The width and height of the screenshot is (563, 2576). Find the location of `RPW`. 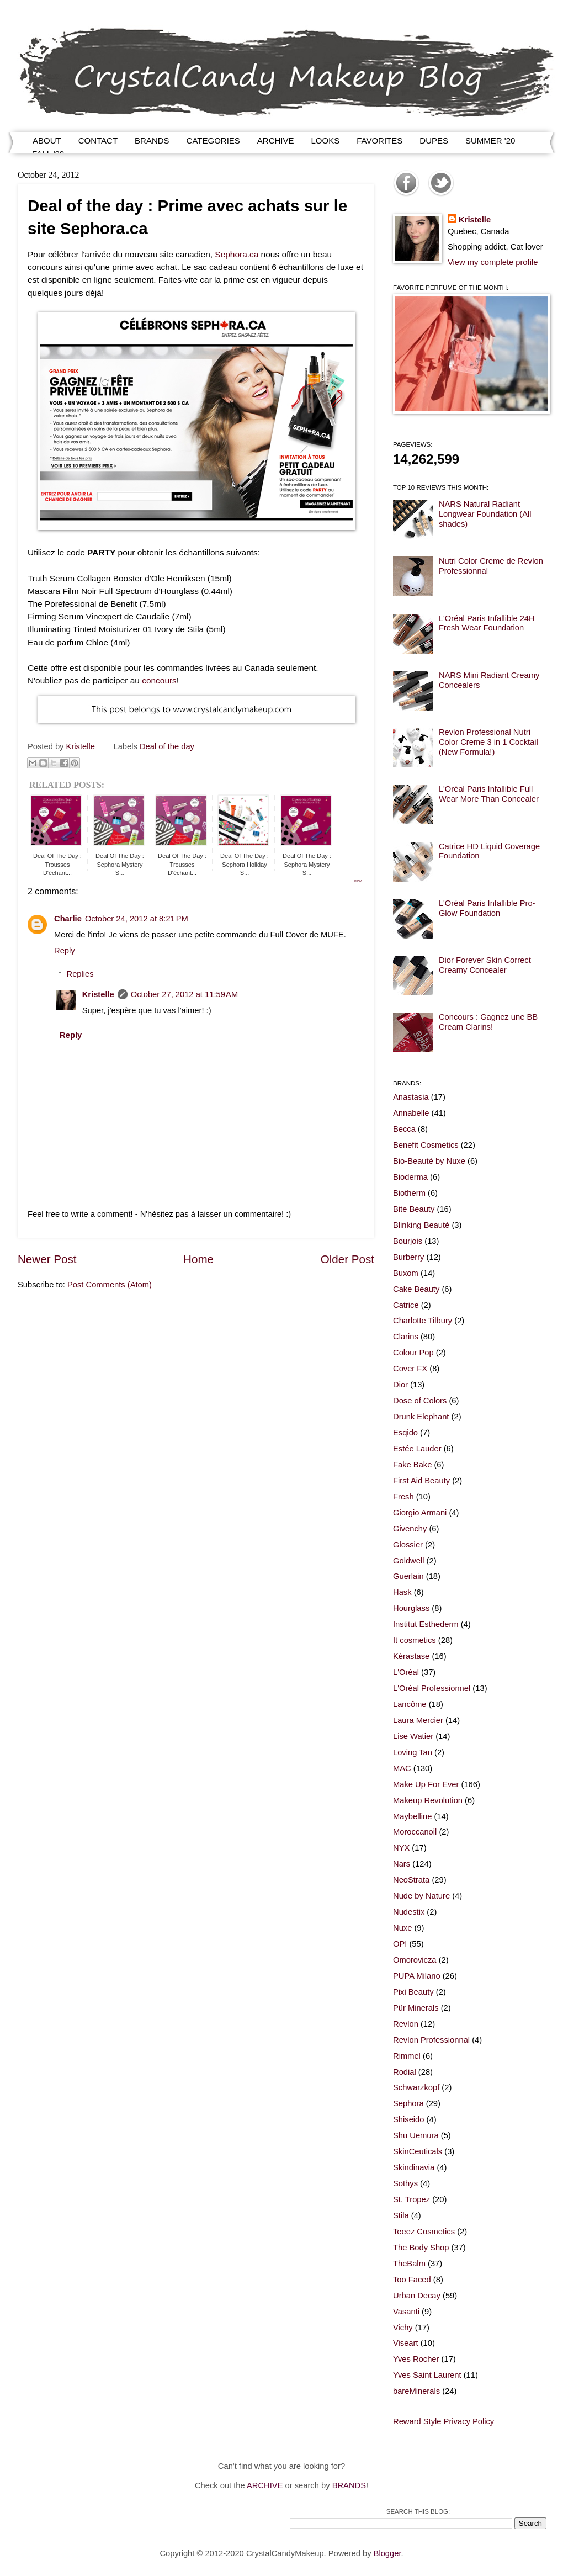

RPW is located at coordinates (358, 881).